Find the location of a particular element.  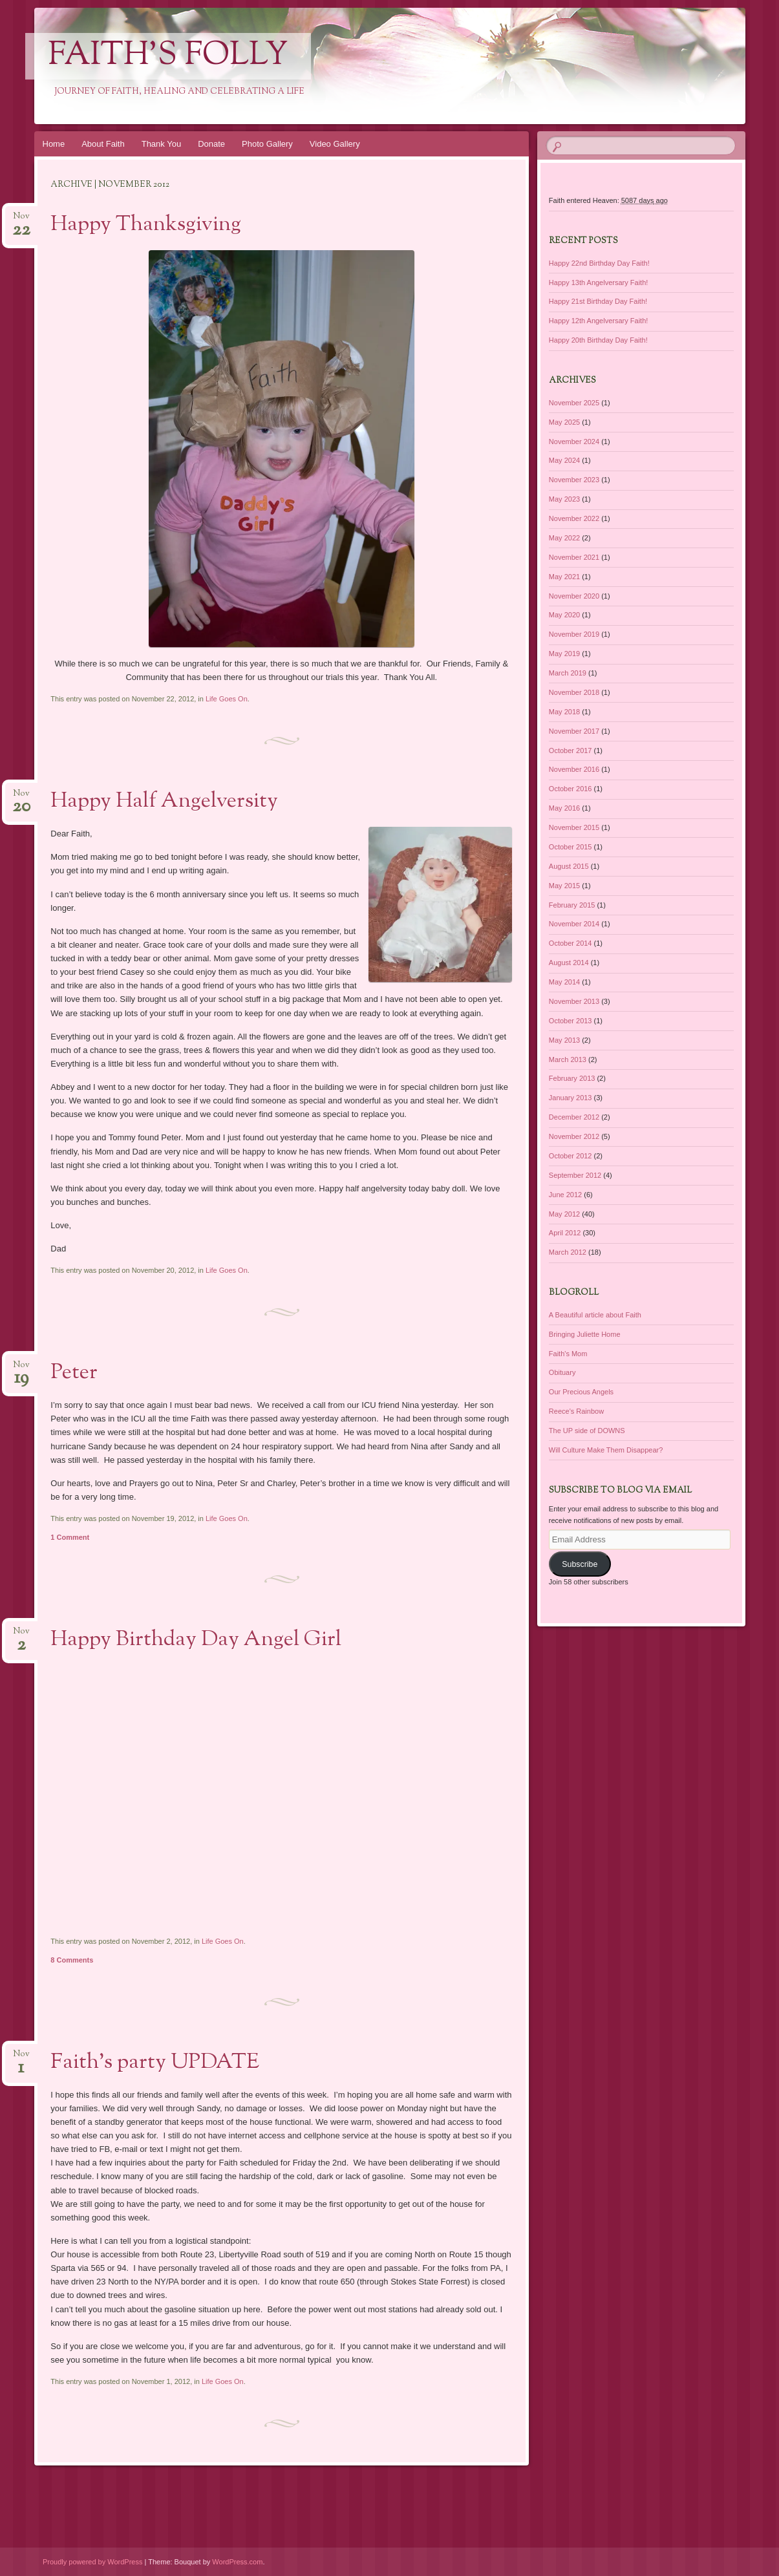

March 2019 is located at coordinates (567, 673).